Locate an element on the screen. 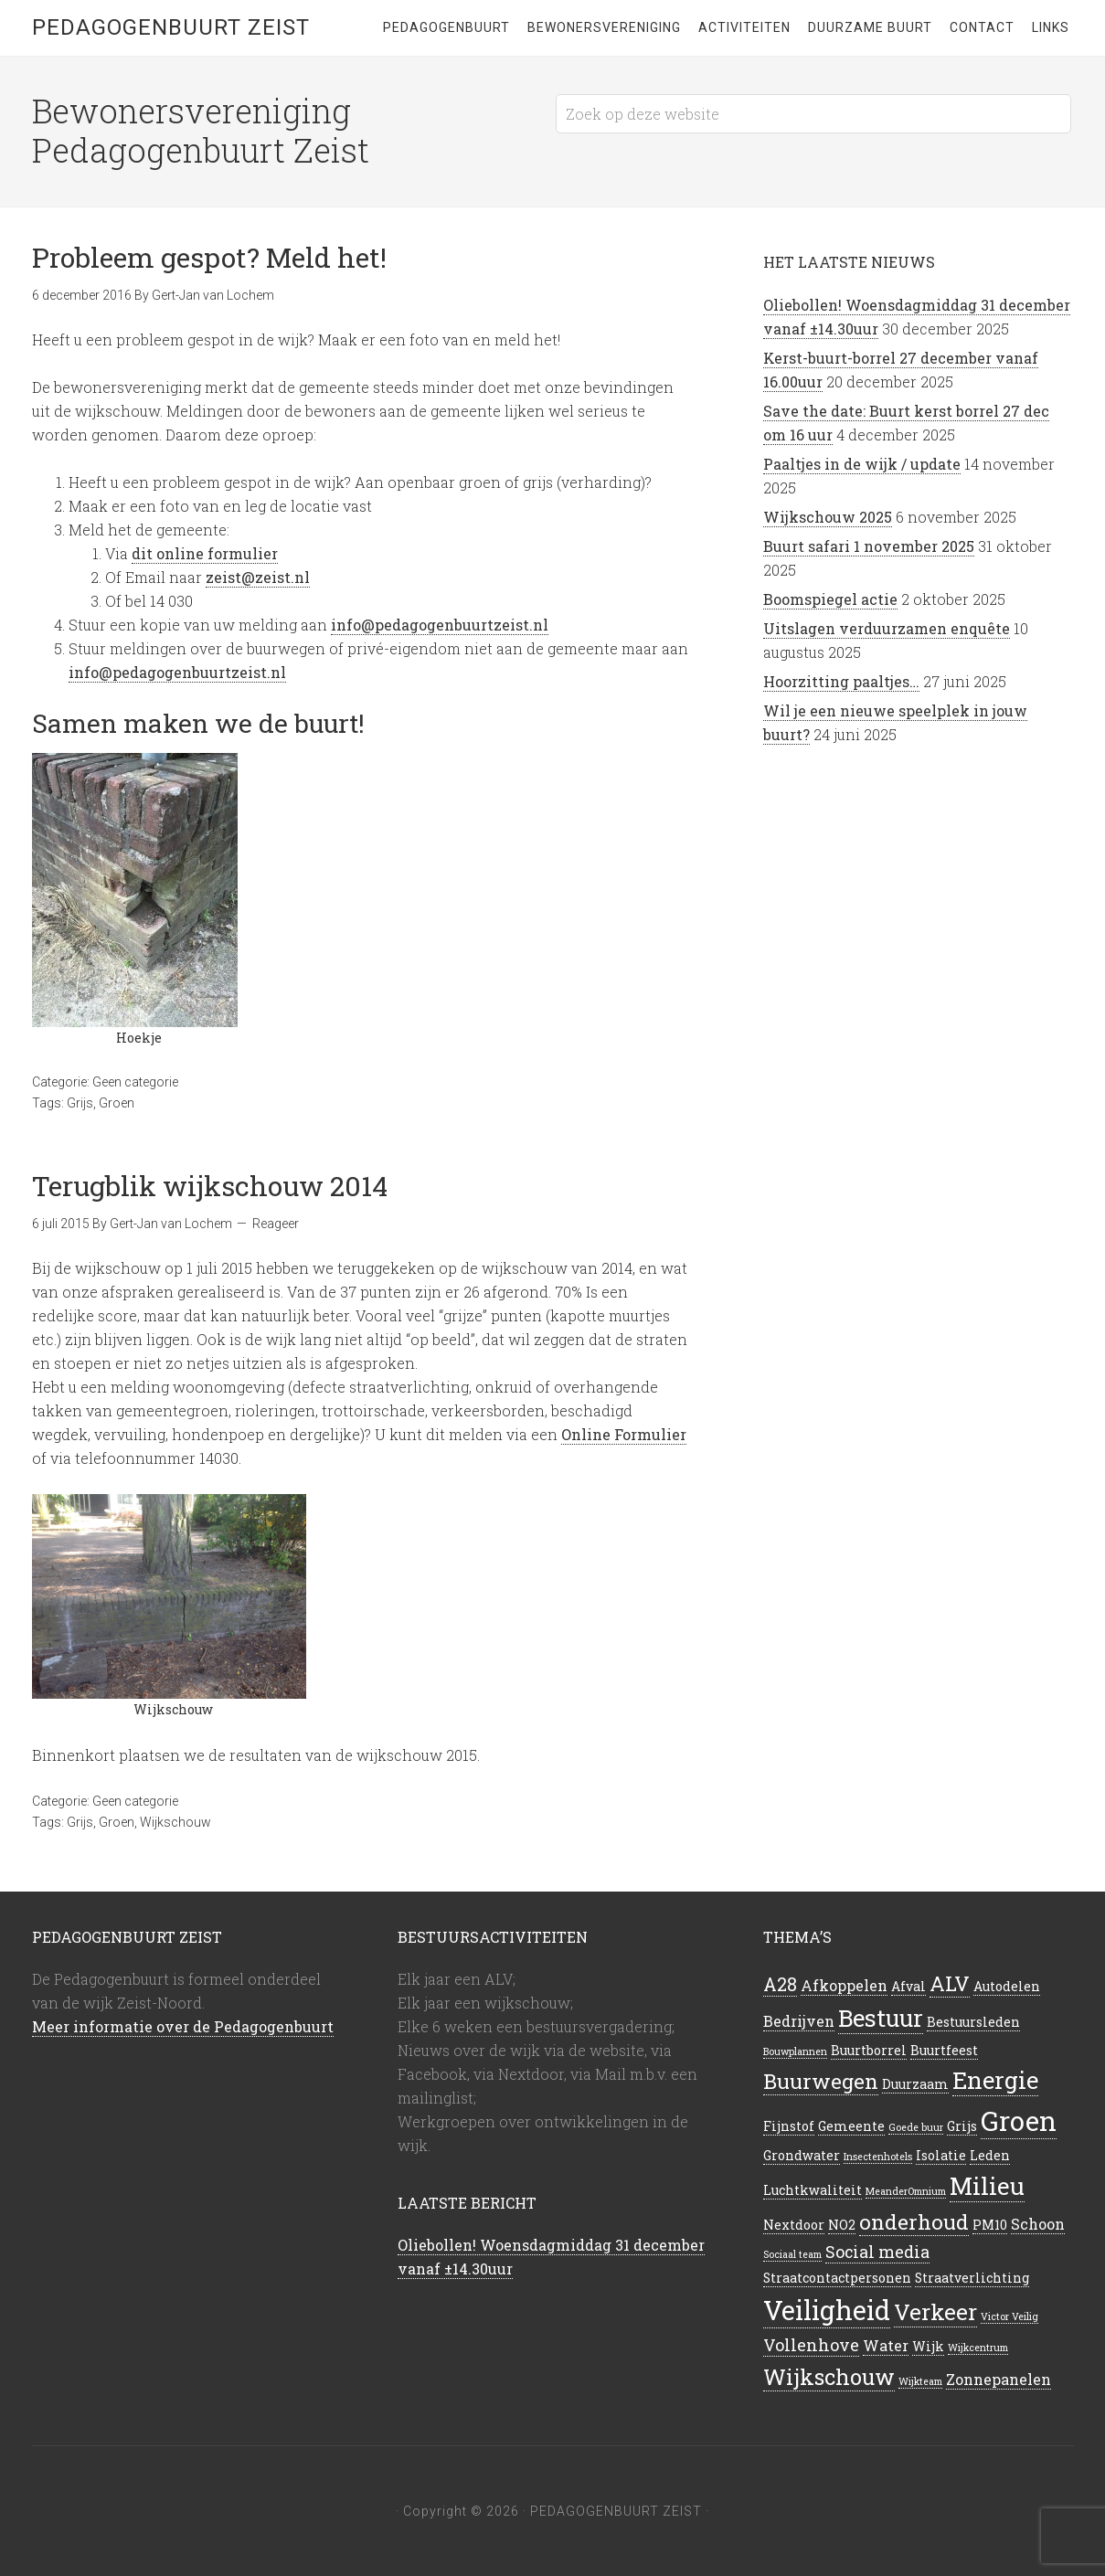 This screenshot has height=2576, width=1105. Leden [Leden (2 items)] is located at coordinates (990, 2155).